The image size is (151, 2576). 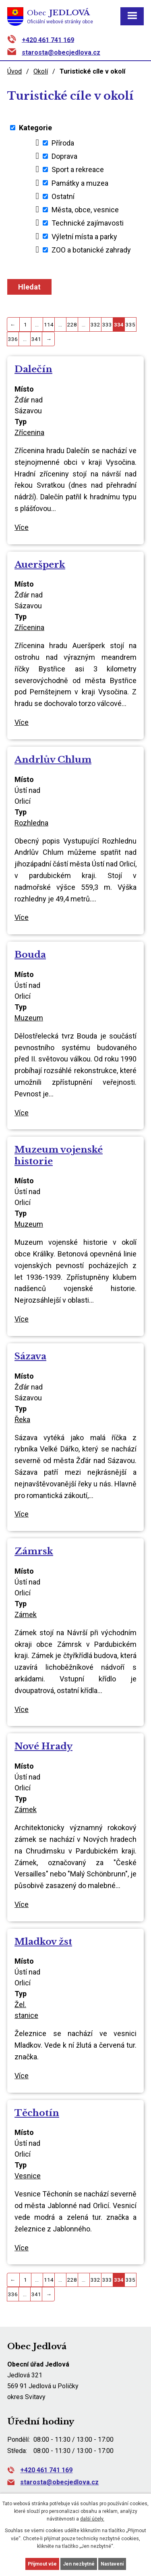 What do you see at coordinates (21, 527) in the screenshot?
I see `Více` at bounding box center [21, 527].